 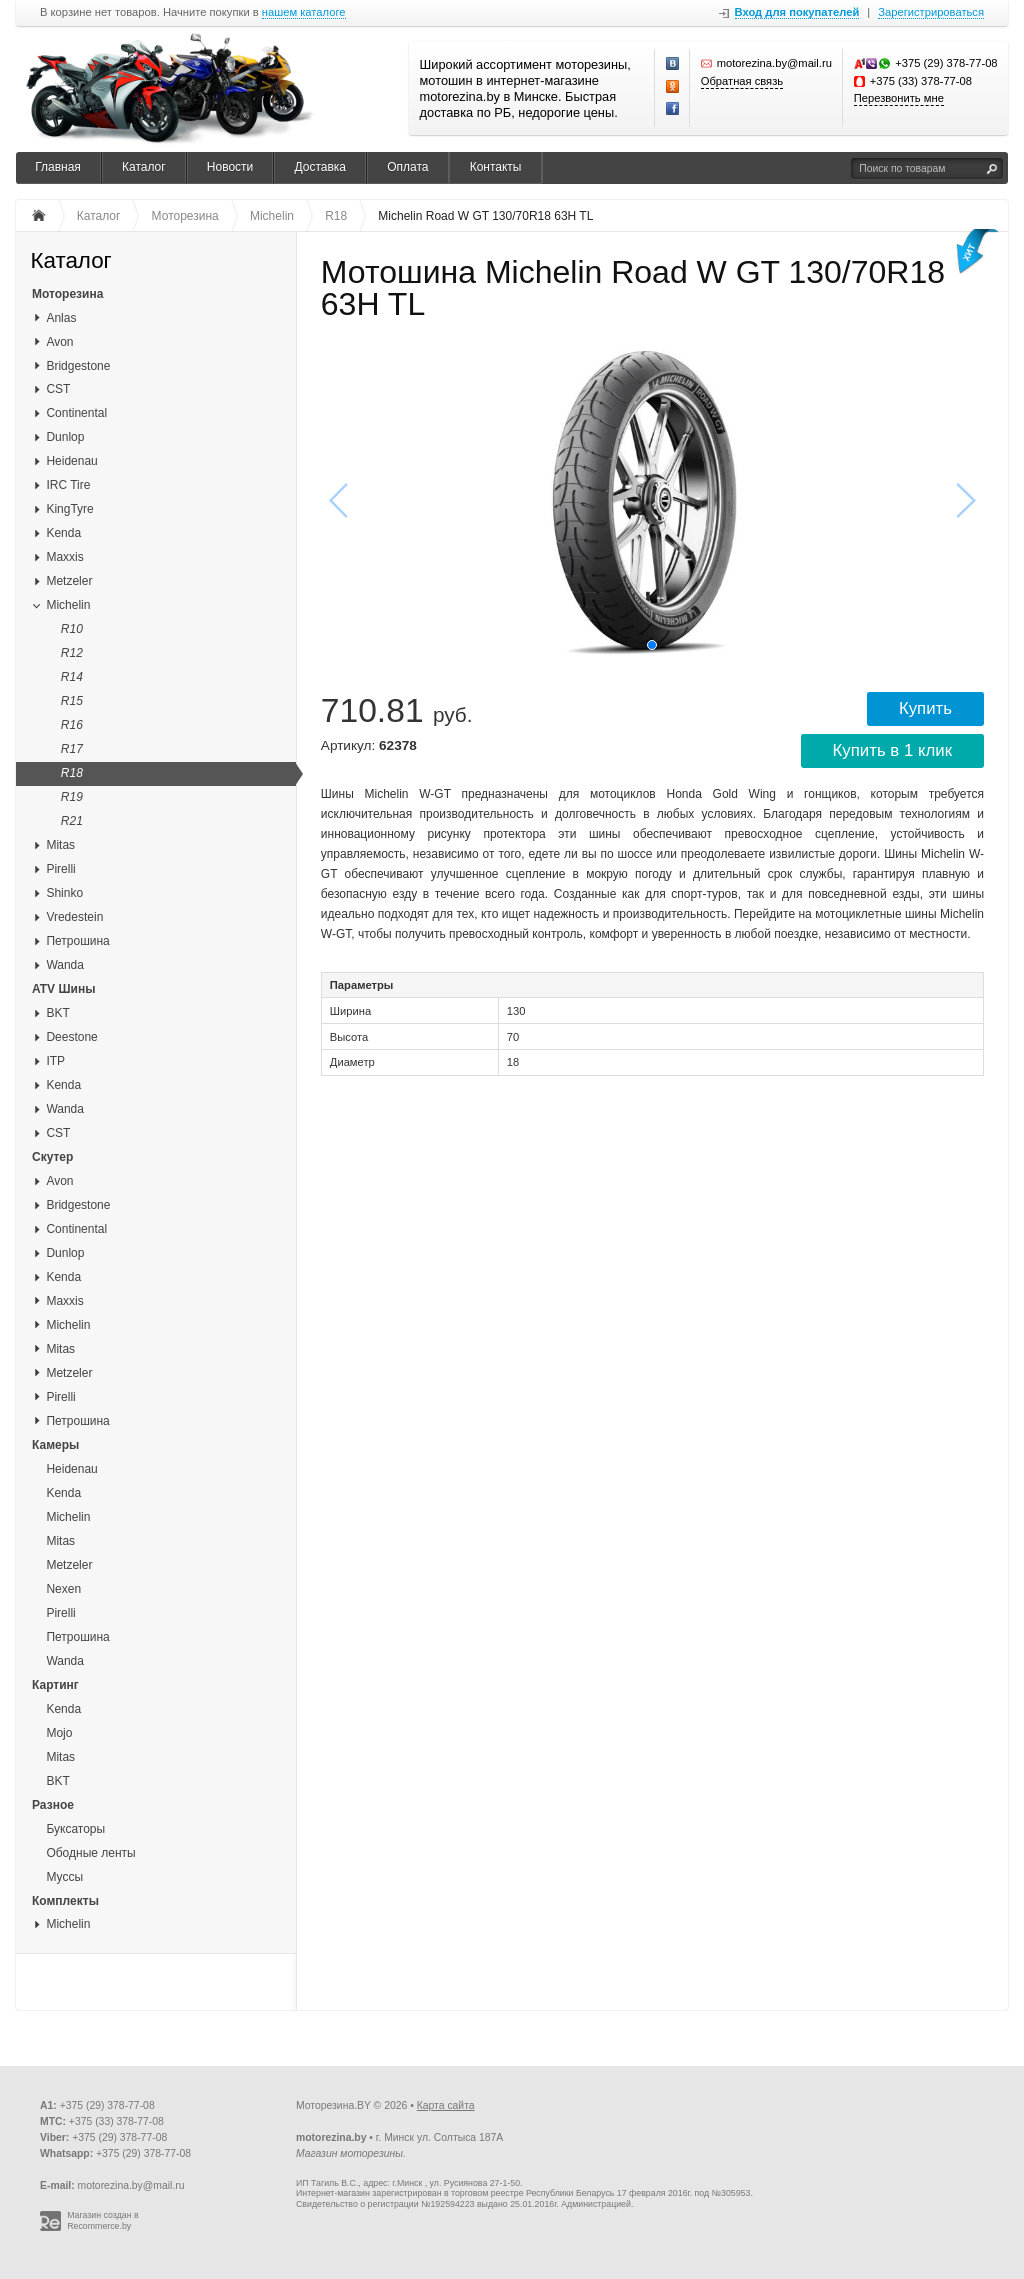 I want to click on Доставка, so click(x=320, y=167).